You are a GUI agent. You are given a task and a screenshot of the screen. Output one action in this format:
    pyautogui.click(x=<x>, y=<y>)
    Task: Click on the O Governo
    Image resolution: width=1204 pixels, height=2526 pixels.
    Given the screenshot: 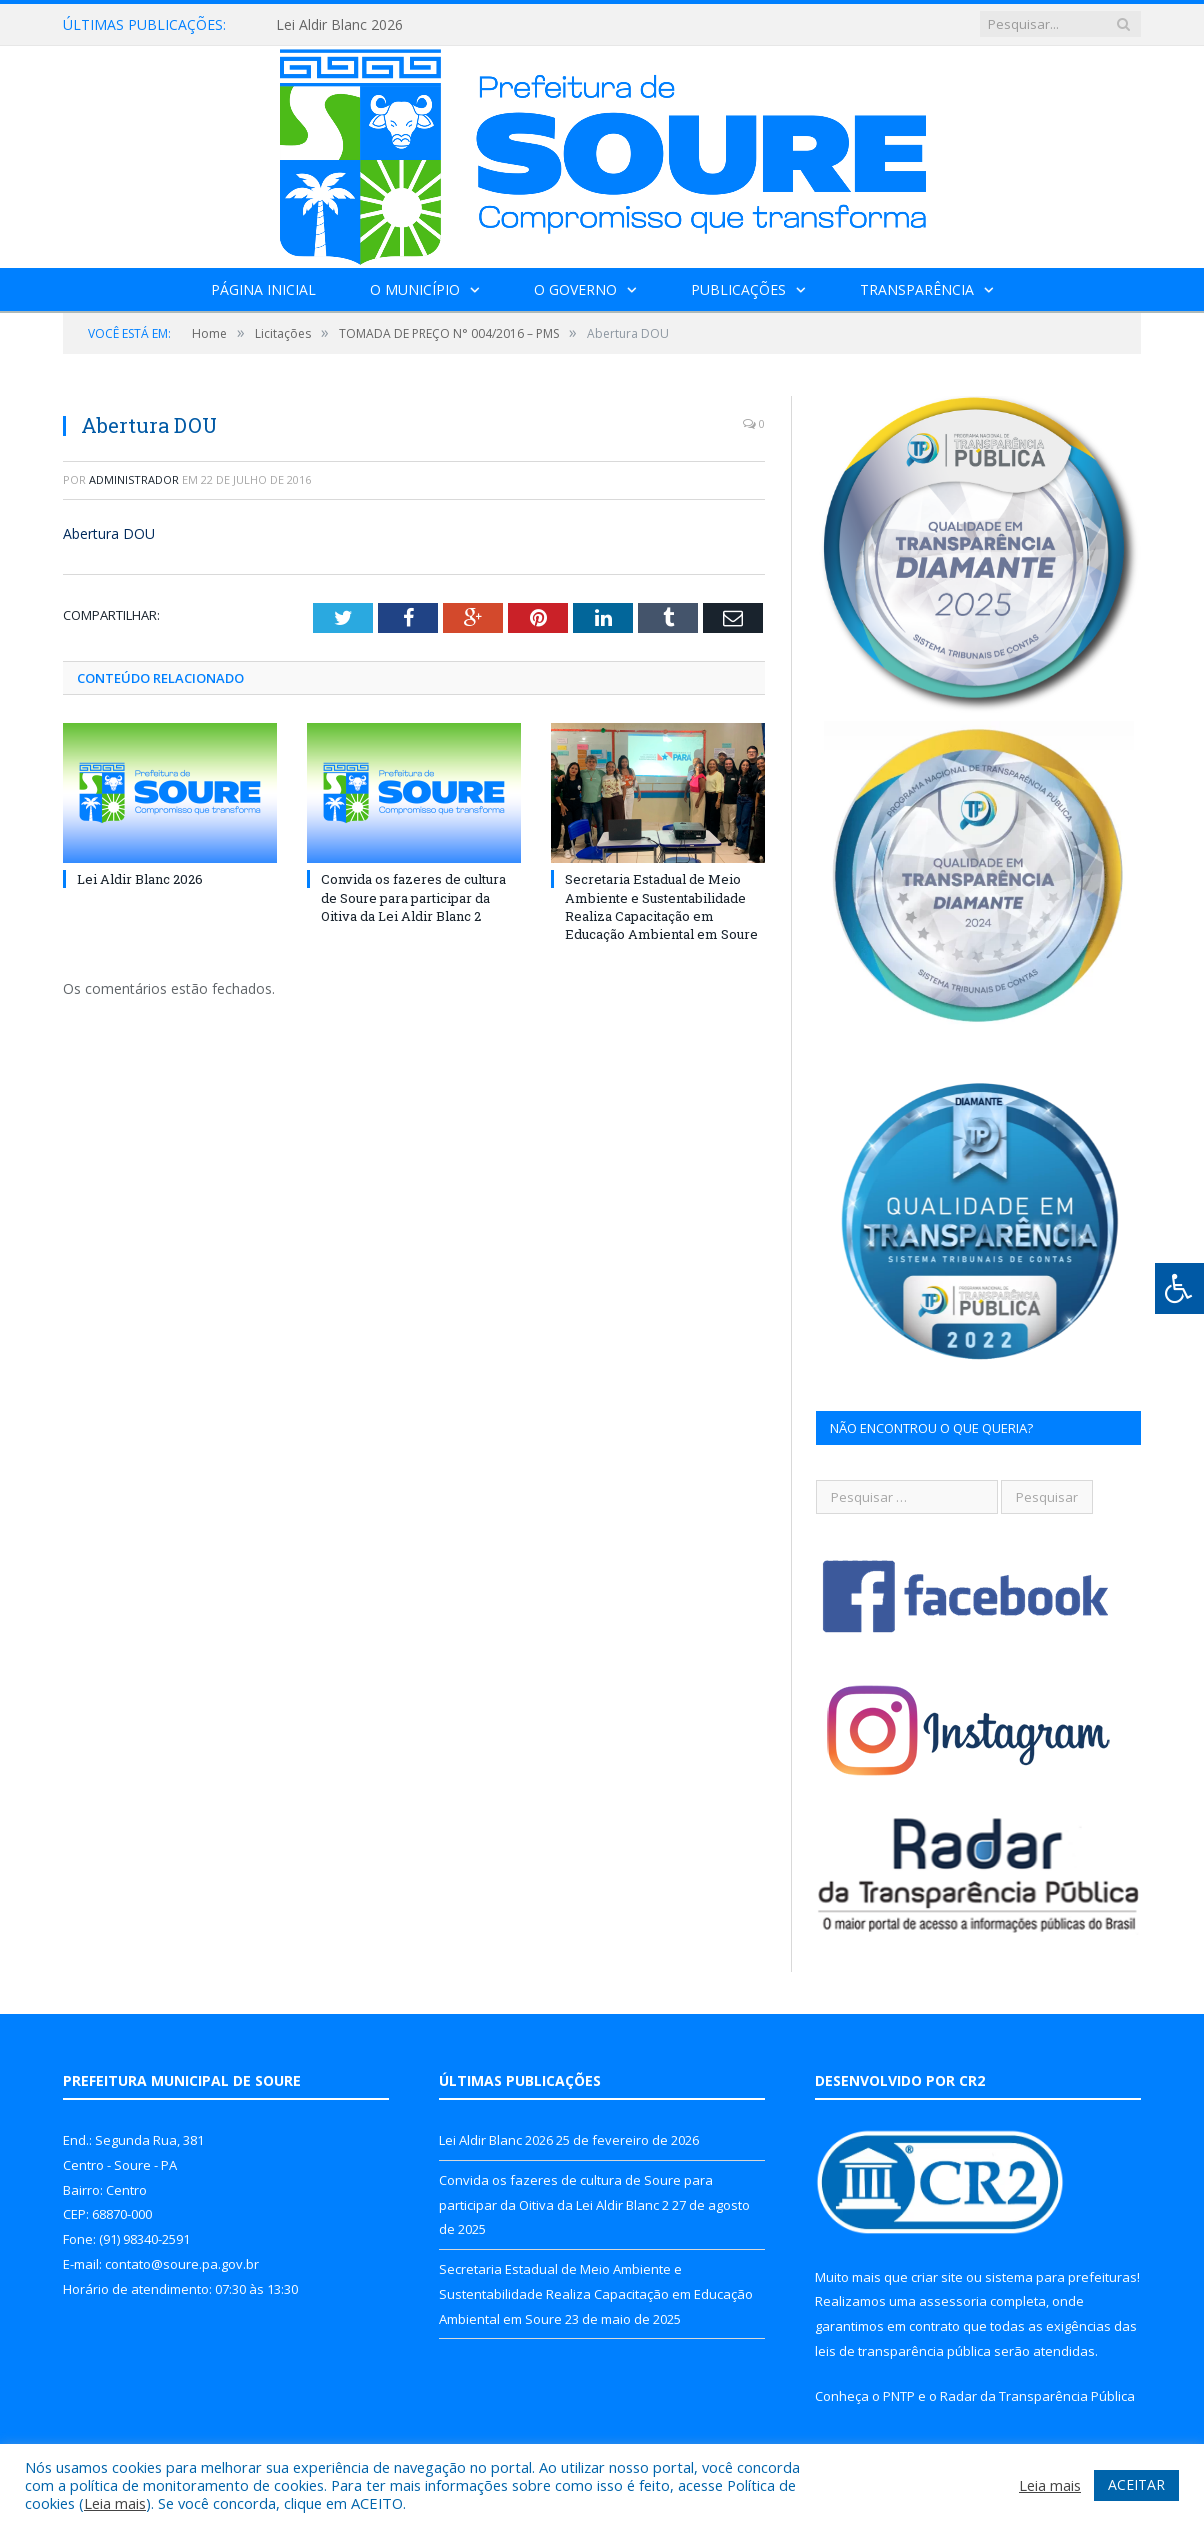 What is the action you would take?
    pyautogui.click(x=575, y=289)
    